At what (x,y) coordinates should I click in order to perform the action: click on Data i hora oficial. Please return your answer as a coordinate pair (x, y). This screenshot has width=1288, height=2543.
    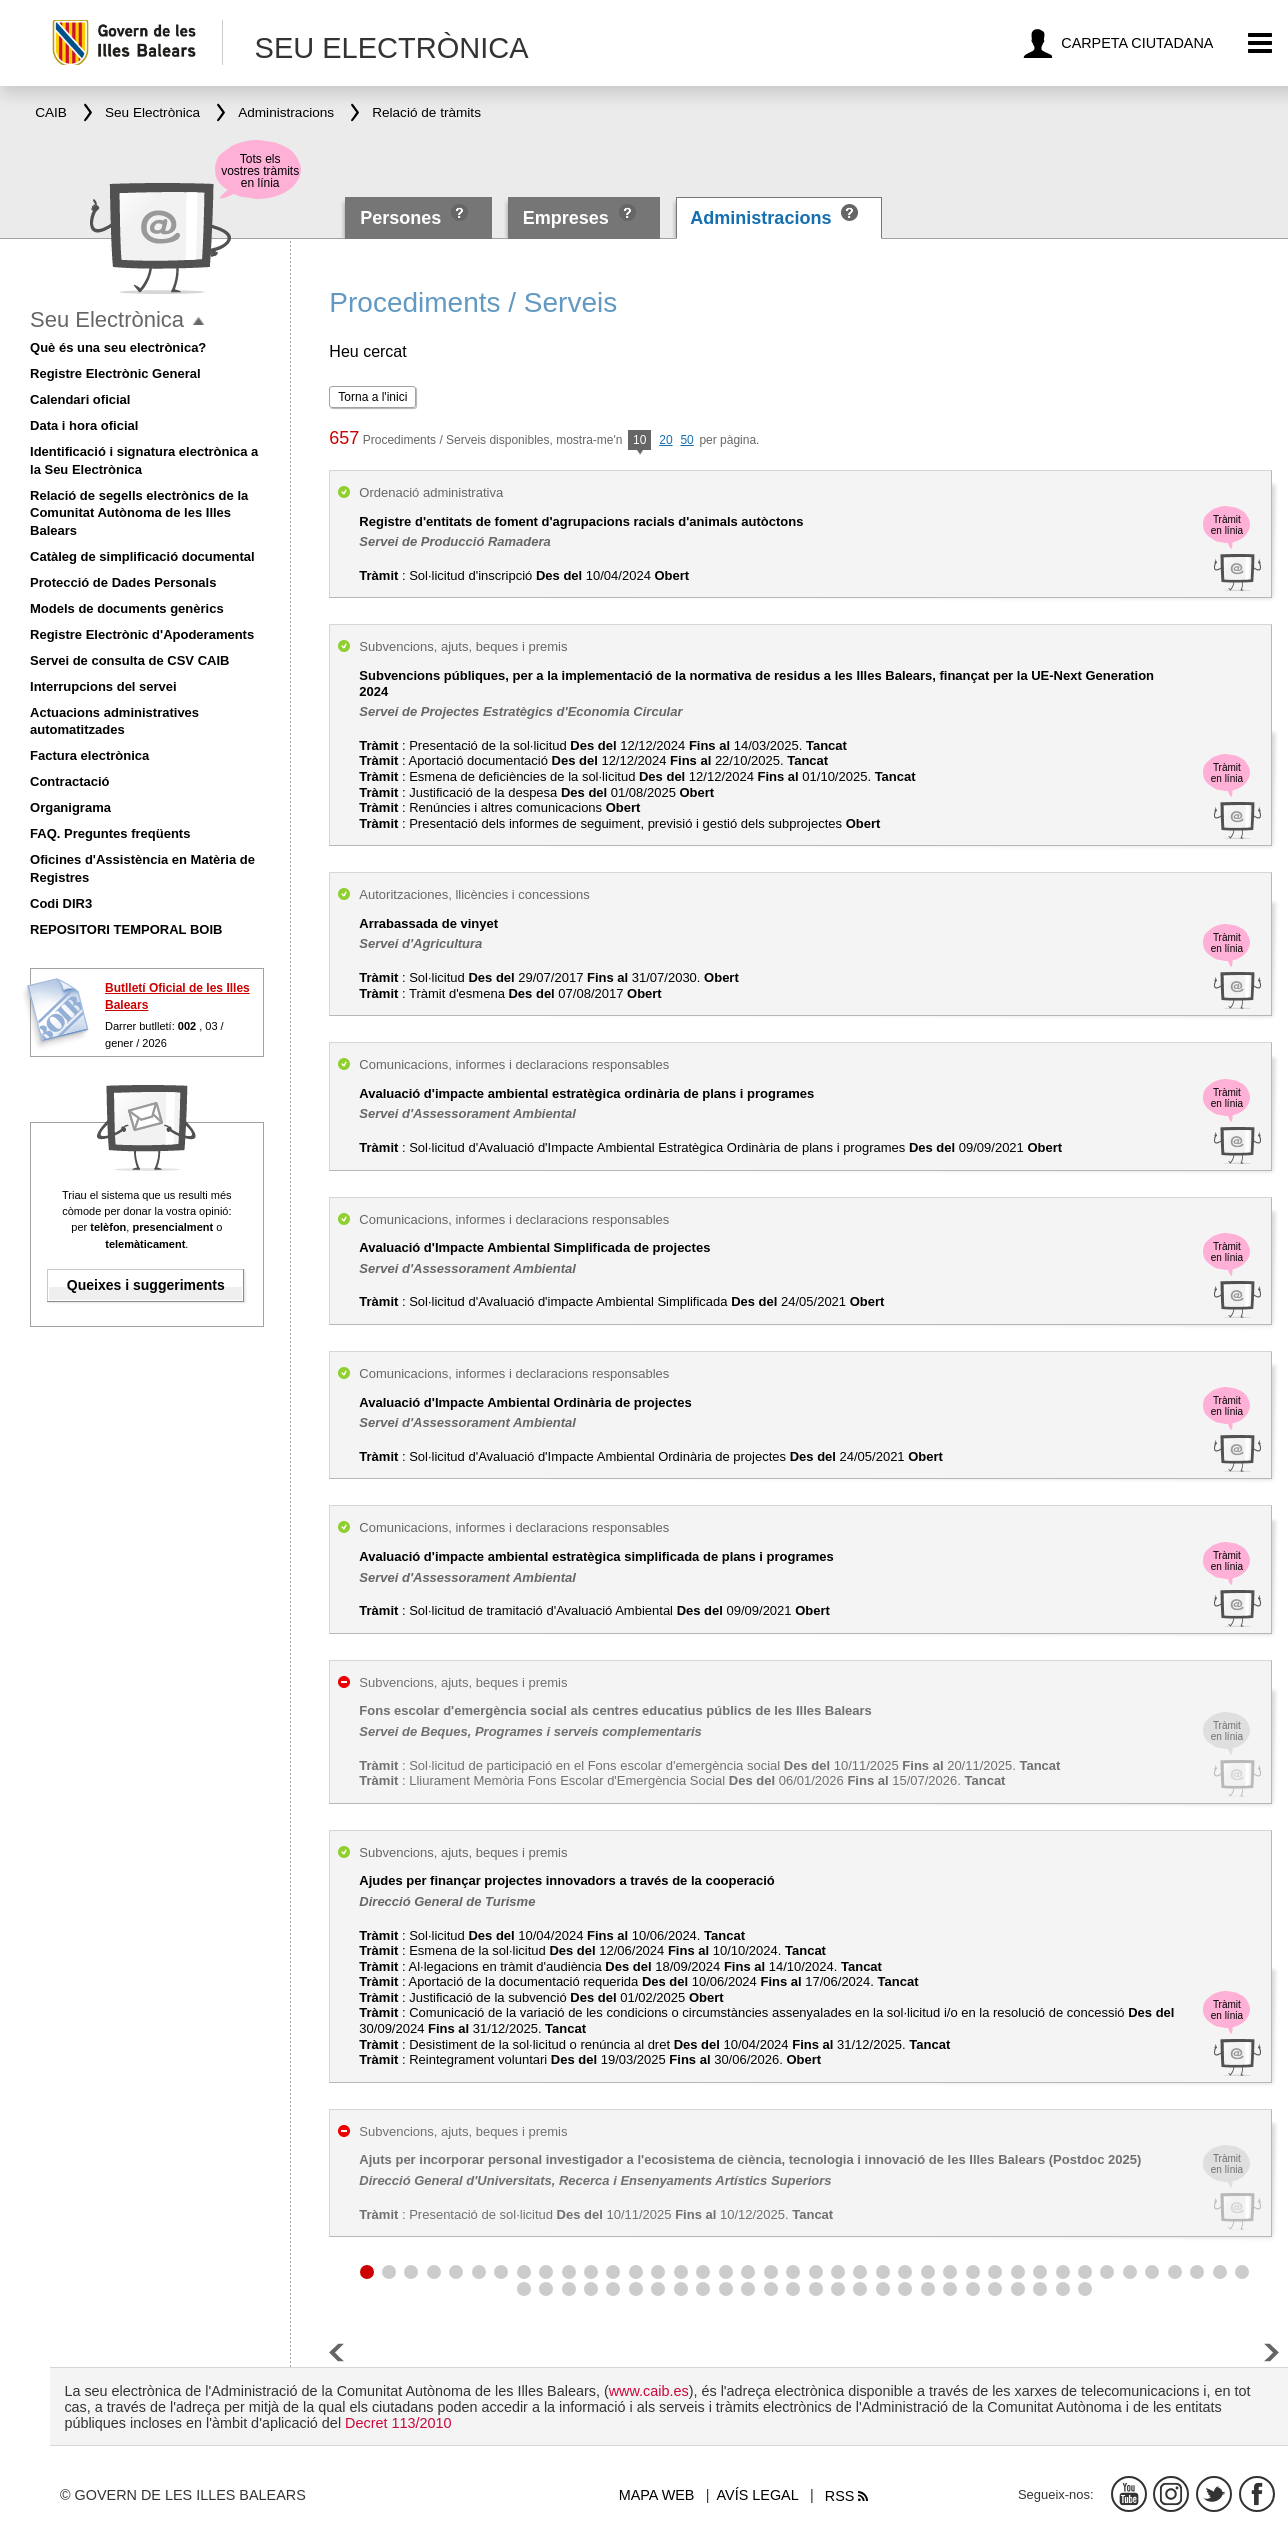
    Looking at the image, I should click on (84, 425).